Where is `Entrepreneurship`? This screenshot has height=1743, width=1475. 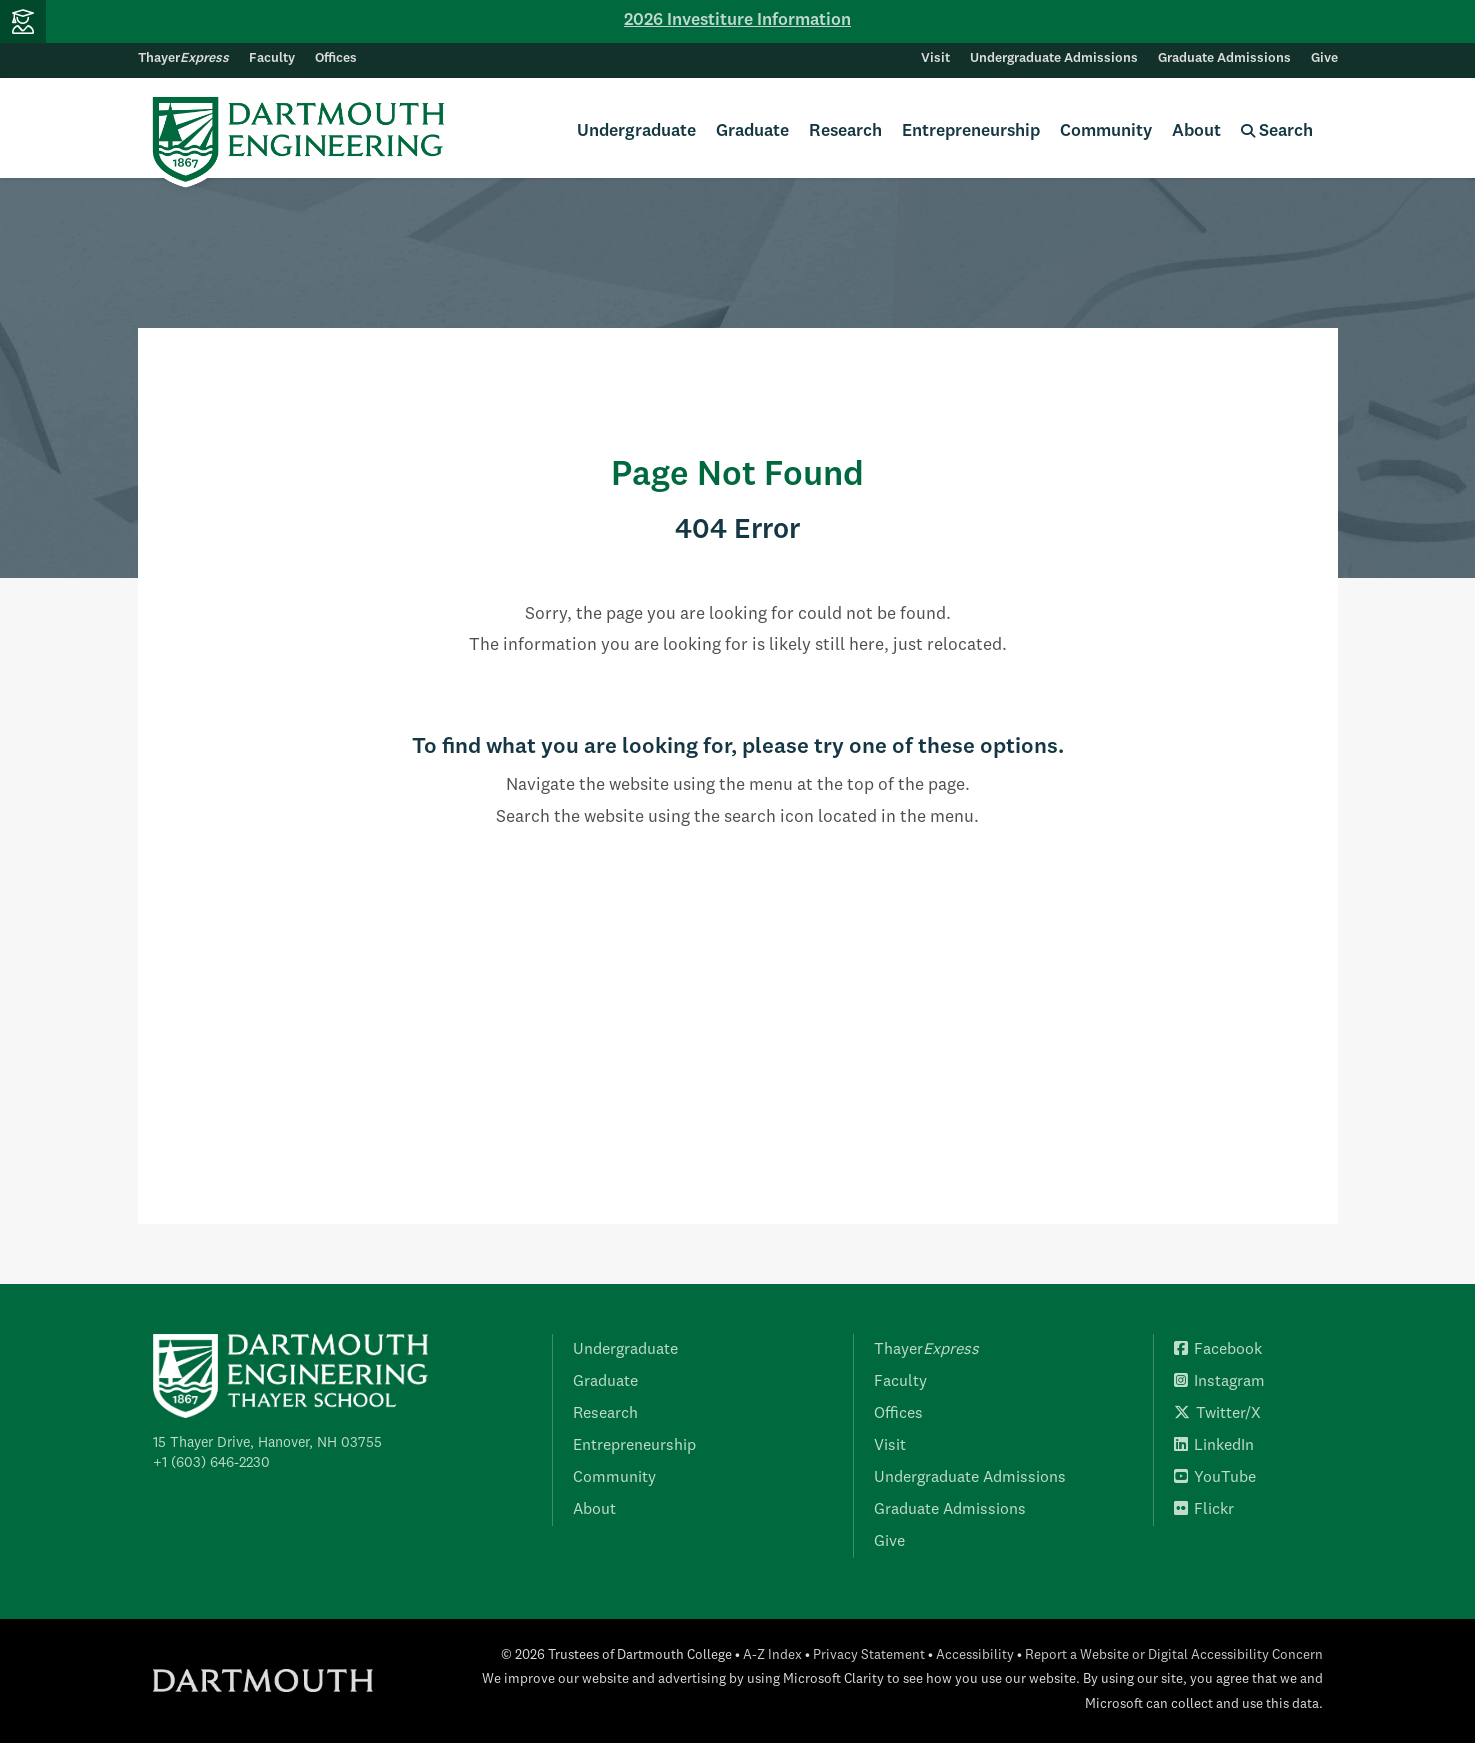
Entrepreneurship is located at coordinates (971, 131).